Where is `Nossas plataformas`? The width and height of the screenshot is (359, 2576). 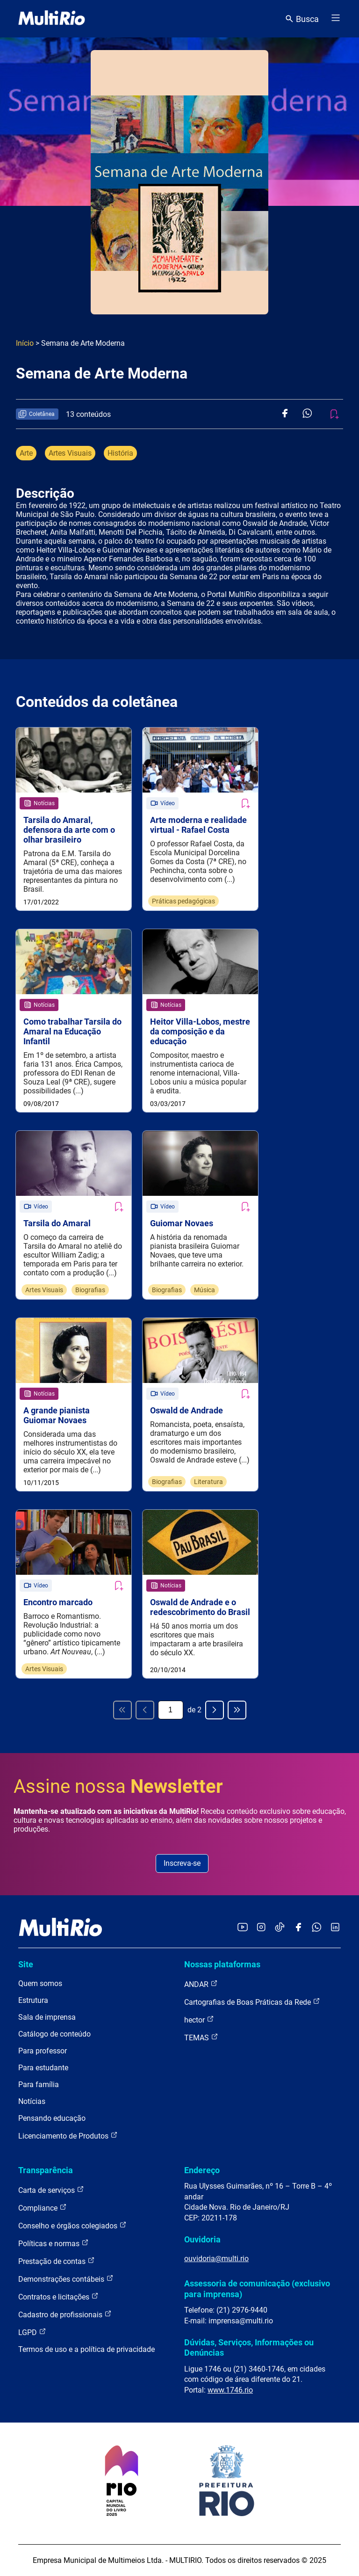 Nossas plataformas is located at coordinates (222, 1964).